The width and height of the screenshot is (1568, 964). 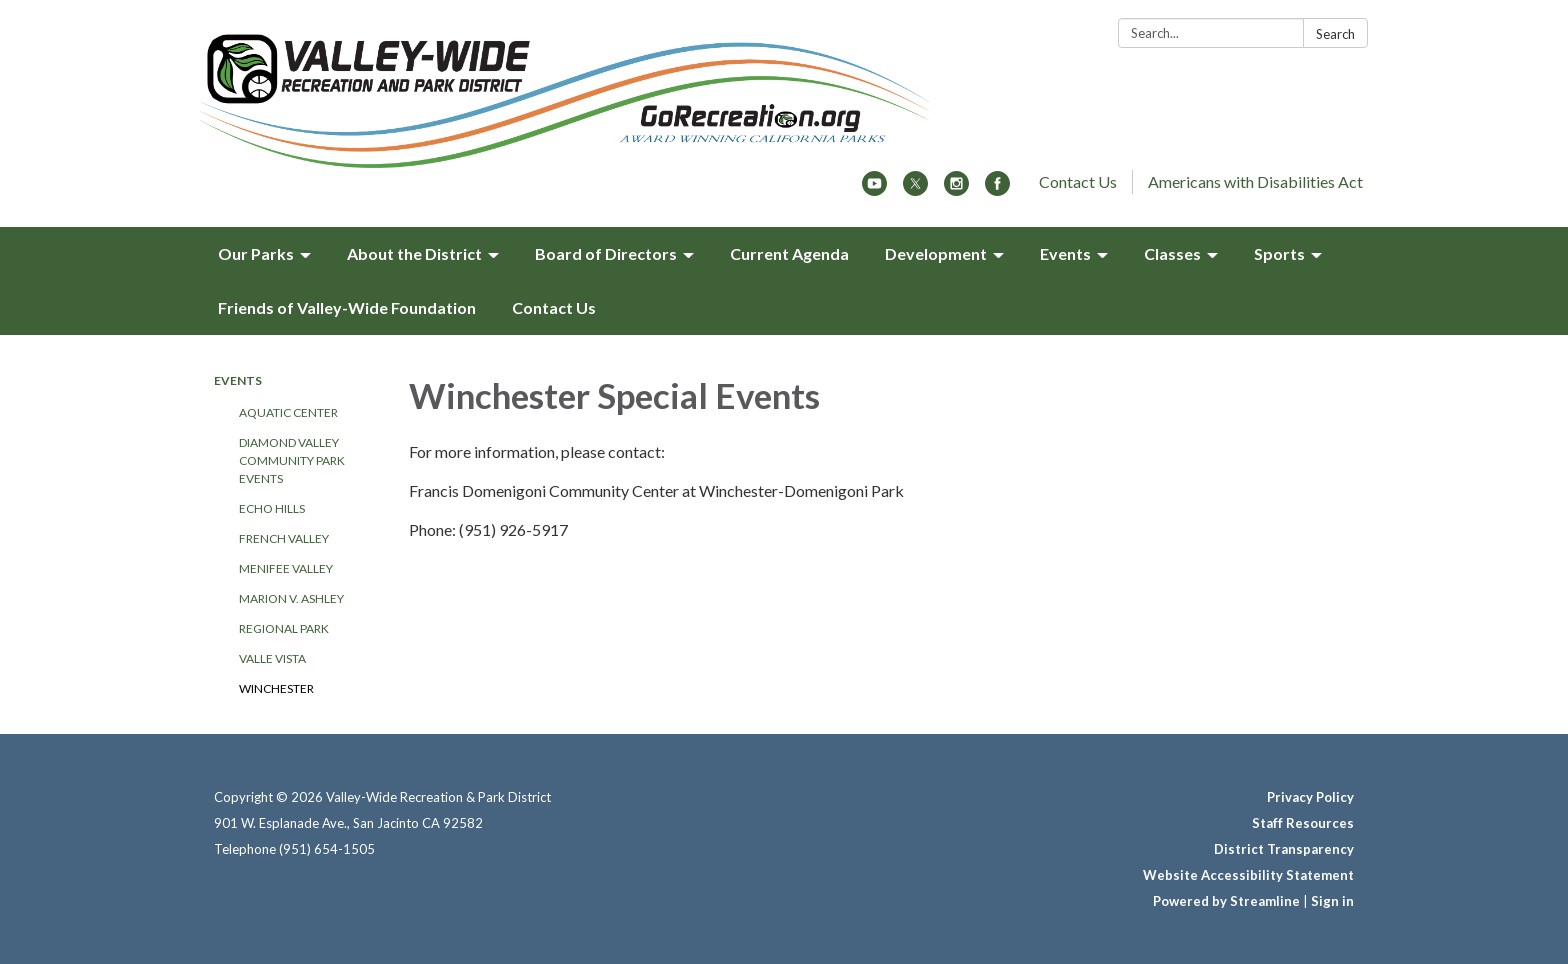 I want to click on Development [menuitem], so click(x=936, y=253).